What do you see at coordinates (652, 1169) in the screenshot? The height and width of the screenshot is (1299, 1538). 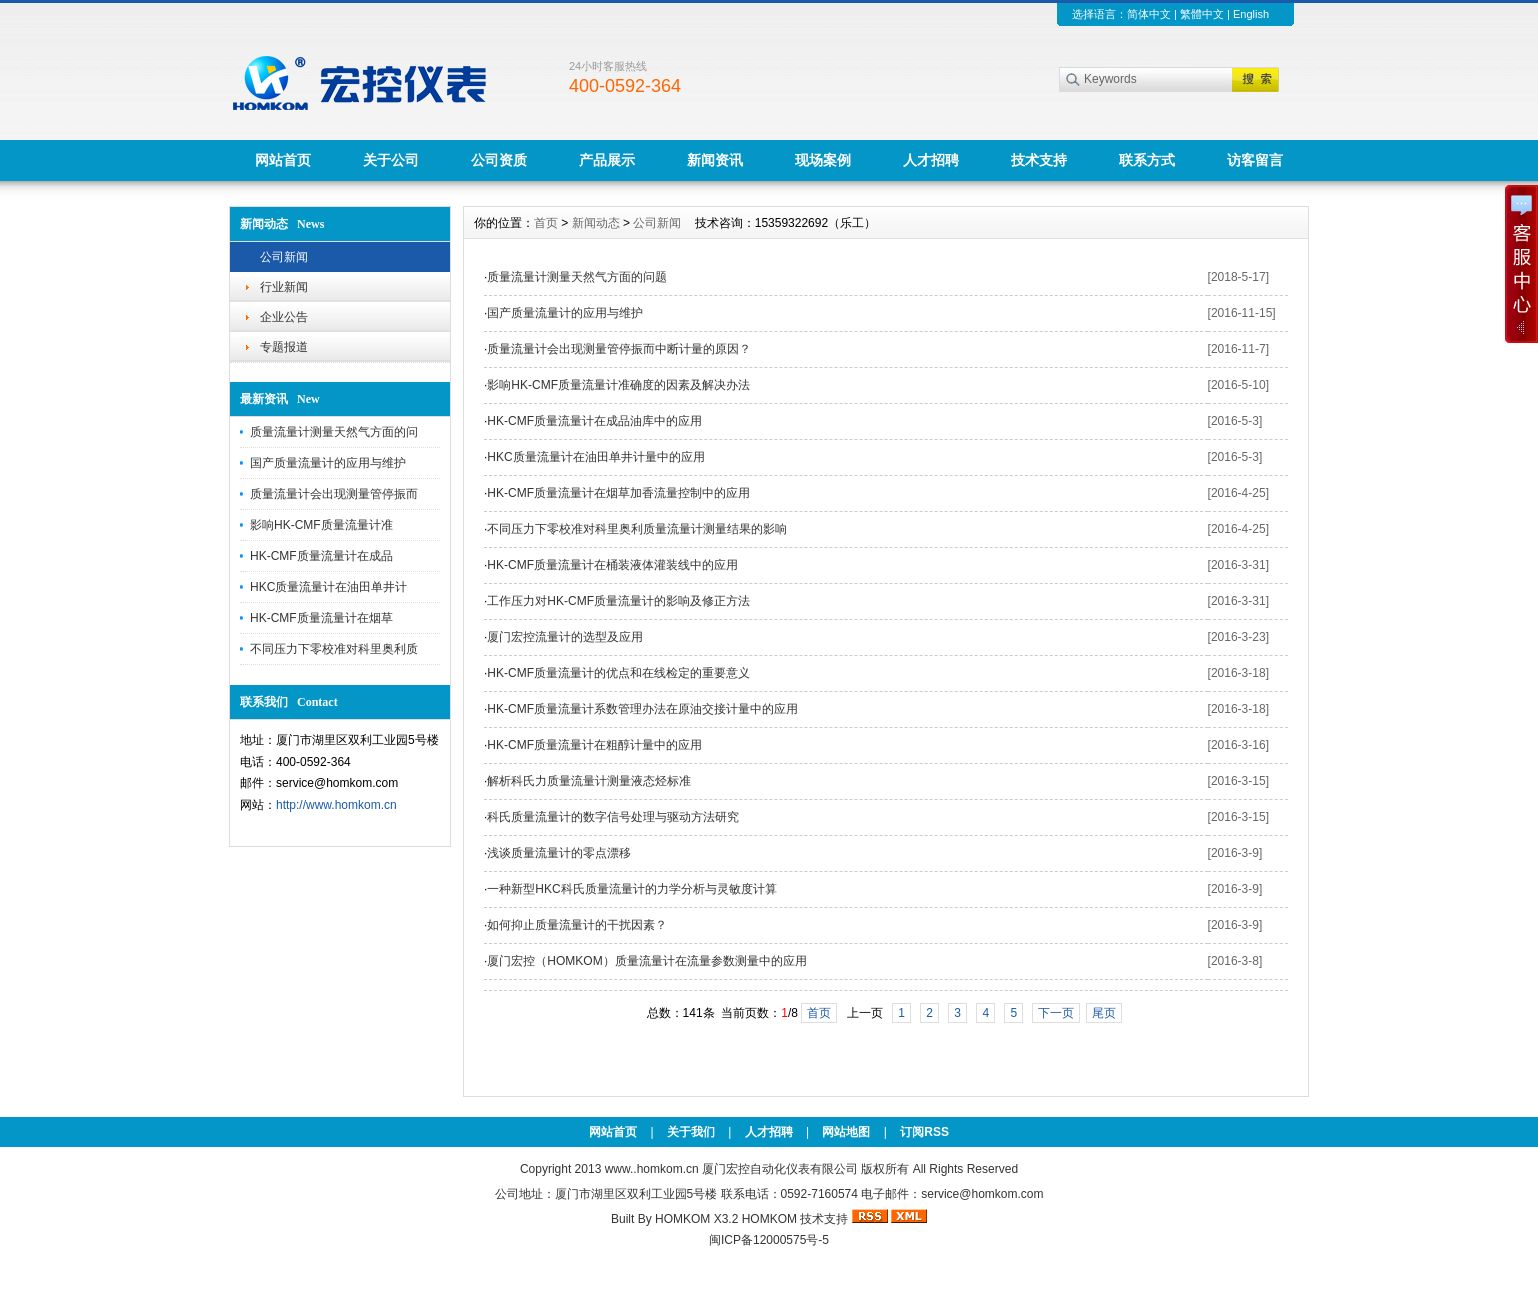 I see `www..homkom.cn` at bounding box center [652, 1169].